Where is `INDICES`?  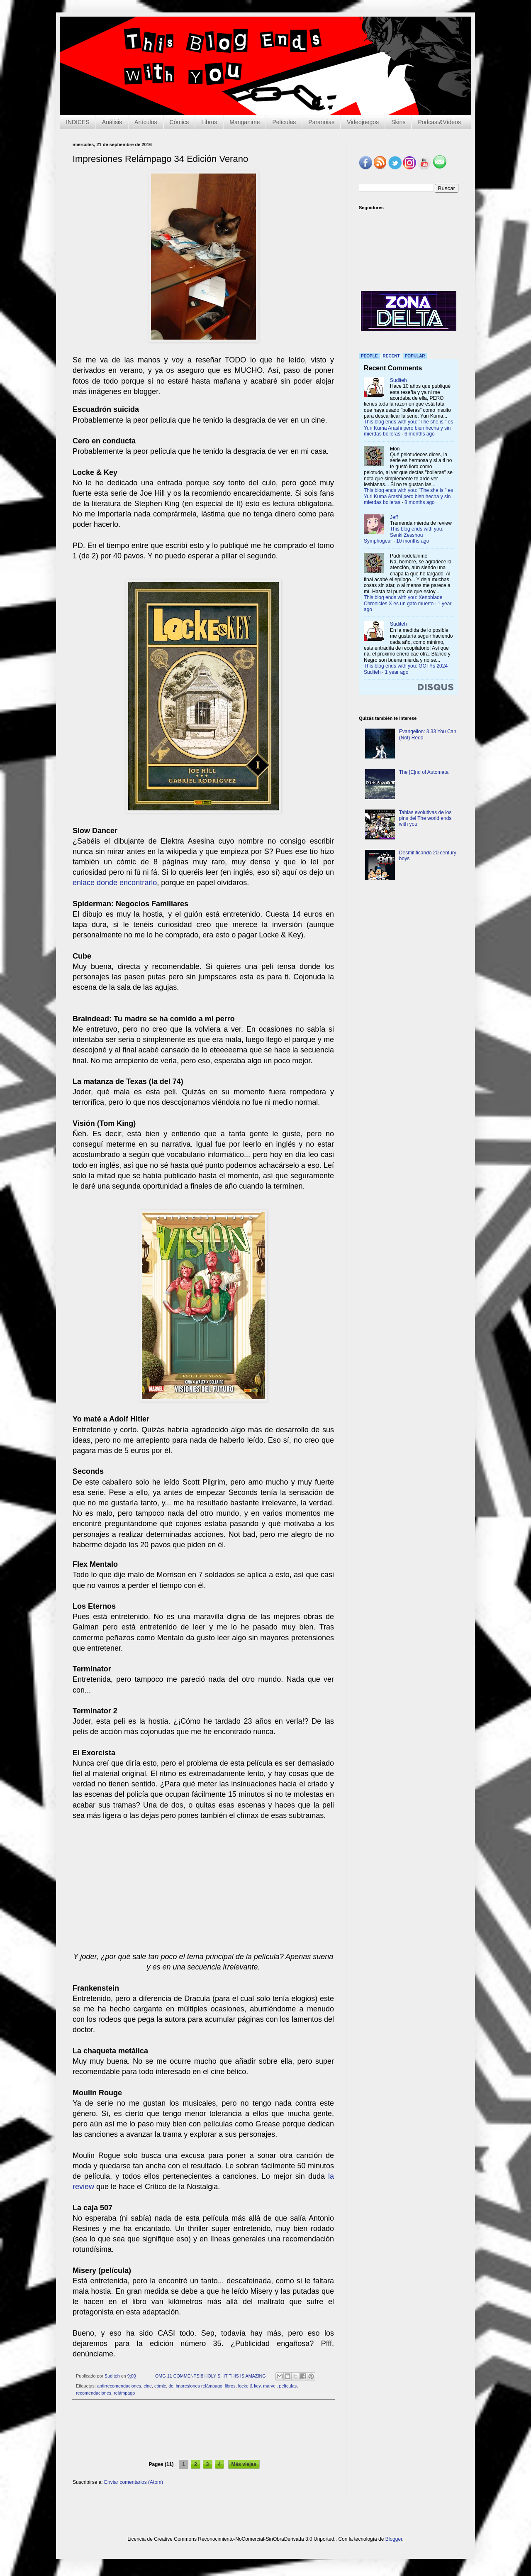
INDICES is located at coordinates (78, 122).